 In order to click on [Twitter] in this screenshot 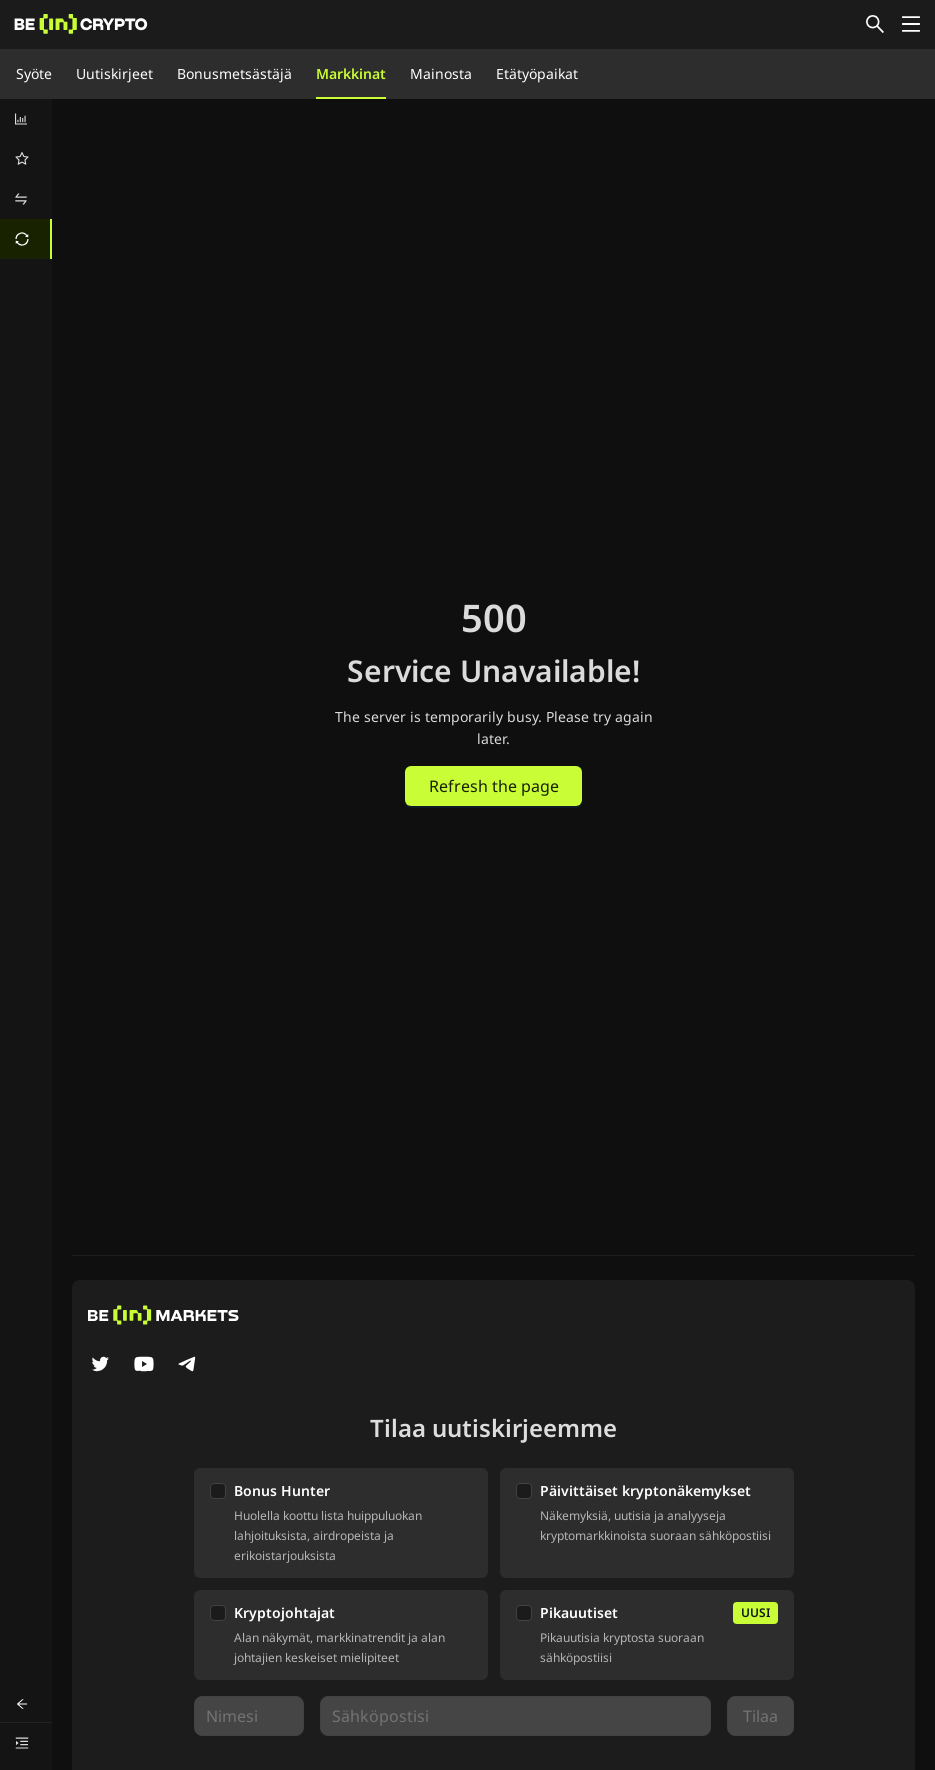, I will do `click(100, 1366)`.